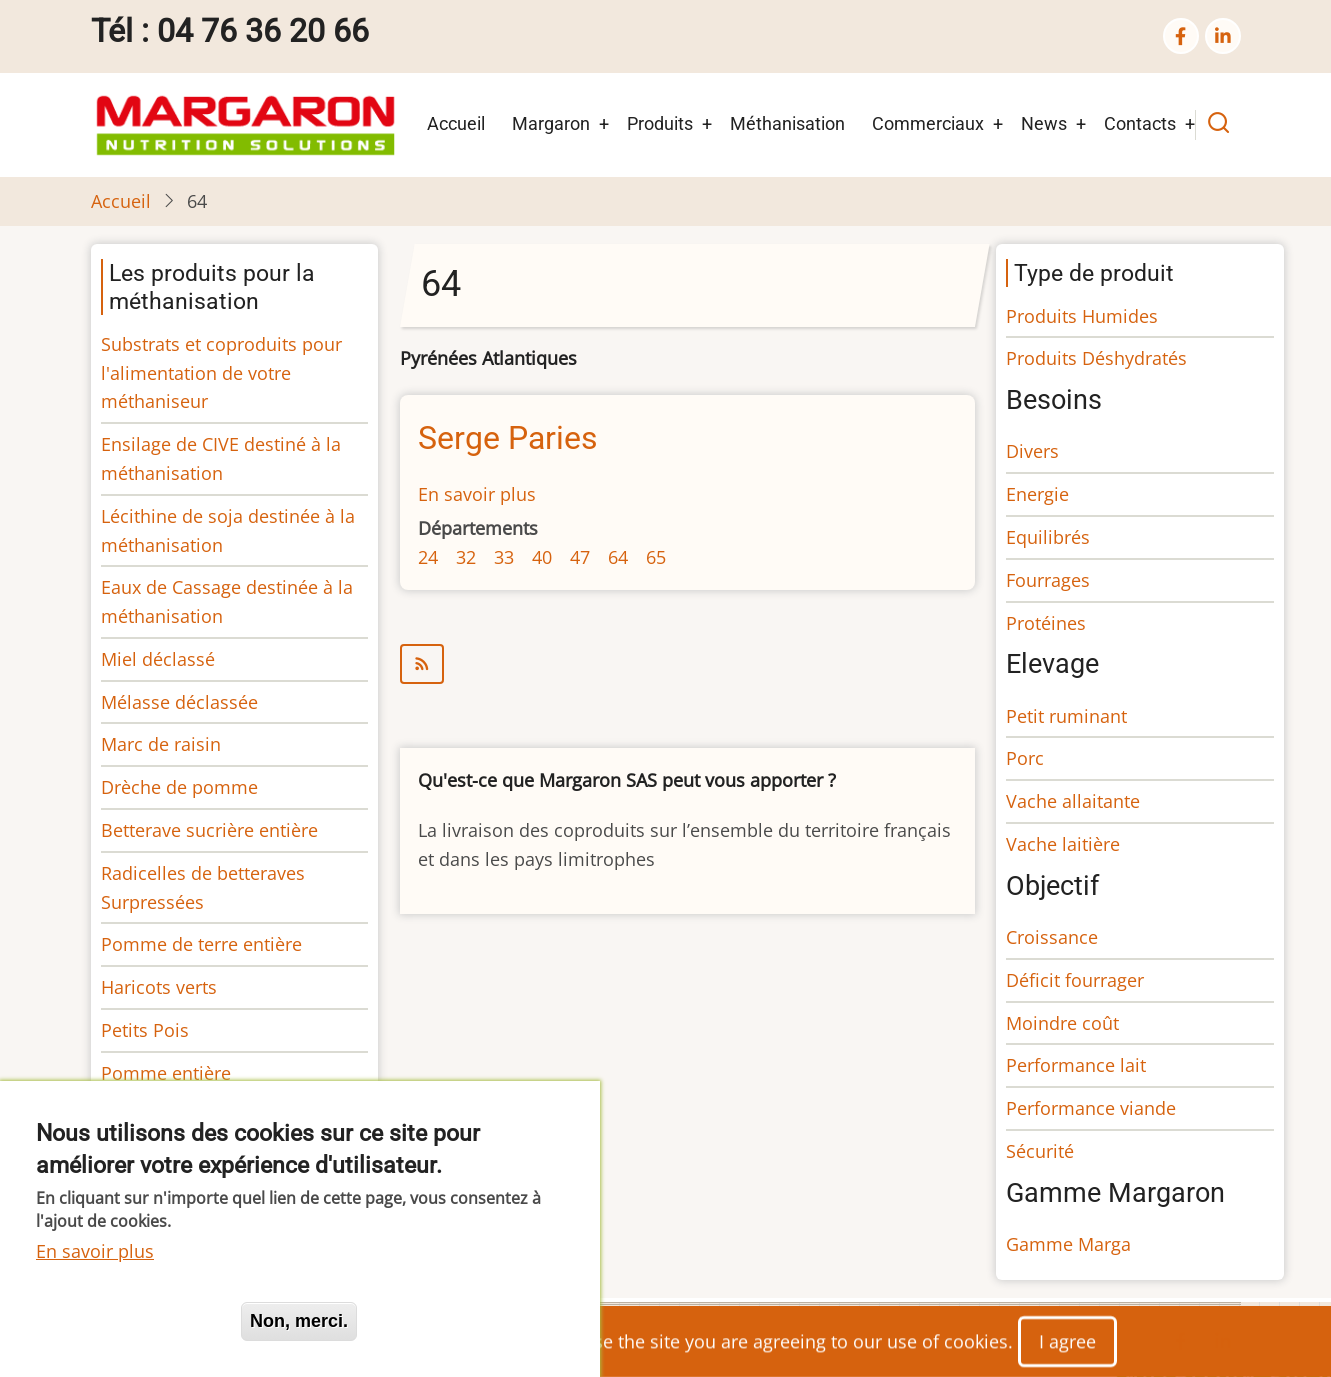 This screenshot has height=1377, width=1331. Describe the element at coordinates (1096, 358) in the screenshot. I see `Produits Déshydratés` at that location.